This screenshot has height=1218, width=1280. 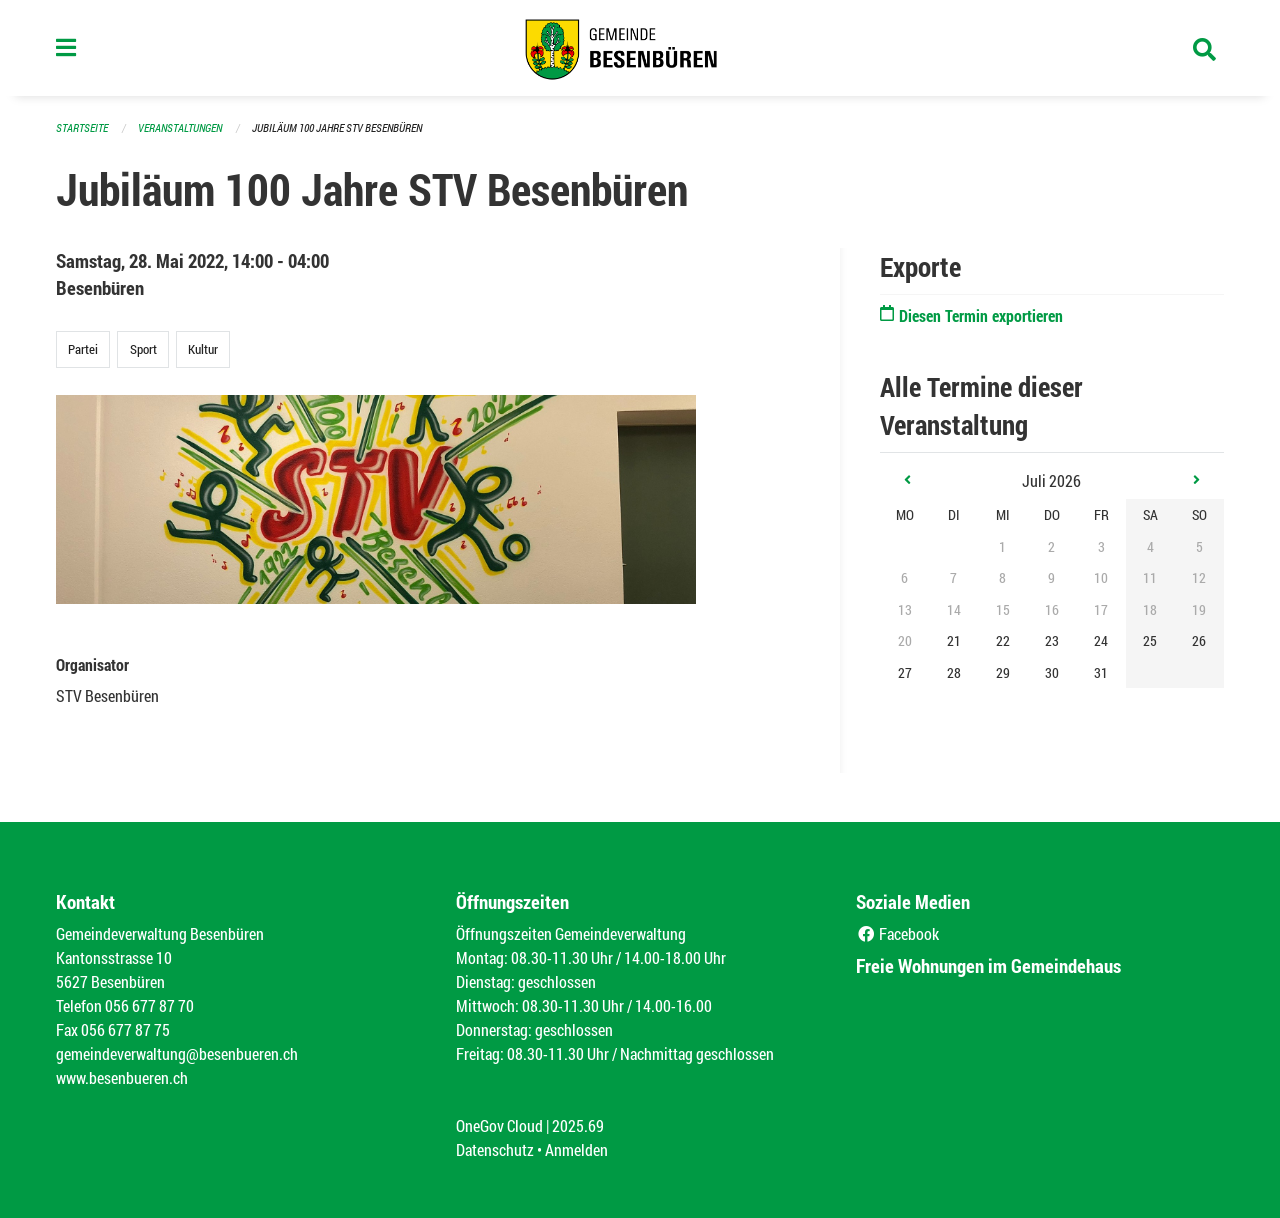 What do you see at coordinates (337, 127) in the screenshot?
I see `Jubiläum 100 Jahre STV Besenbüren` at bounding box center [337, 127].